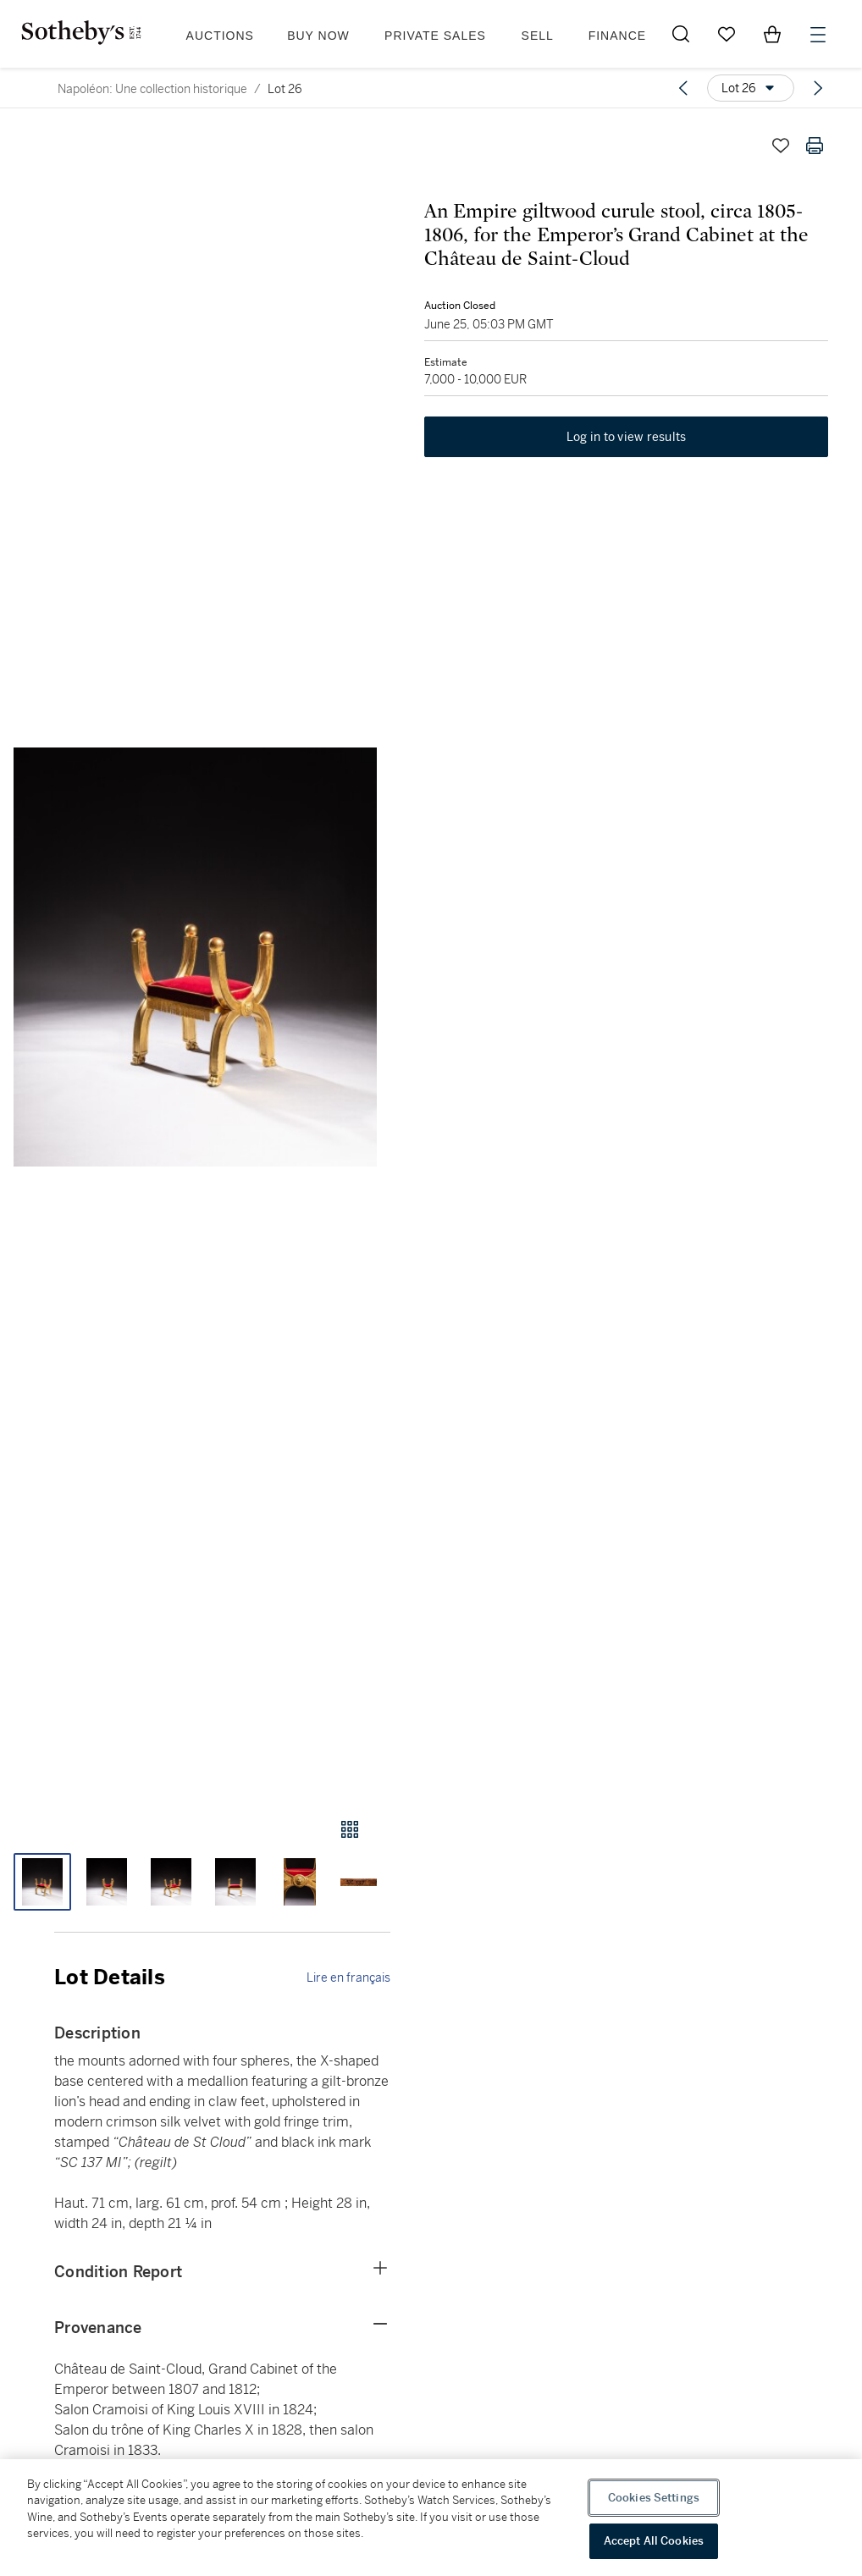 This screenshot has height=2576, width=862. What do you see at coordinates (435, 35) in the screenshot?
I see `Private Sales` at bounding box center [435, 35].